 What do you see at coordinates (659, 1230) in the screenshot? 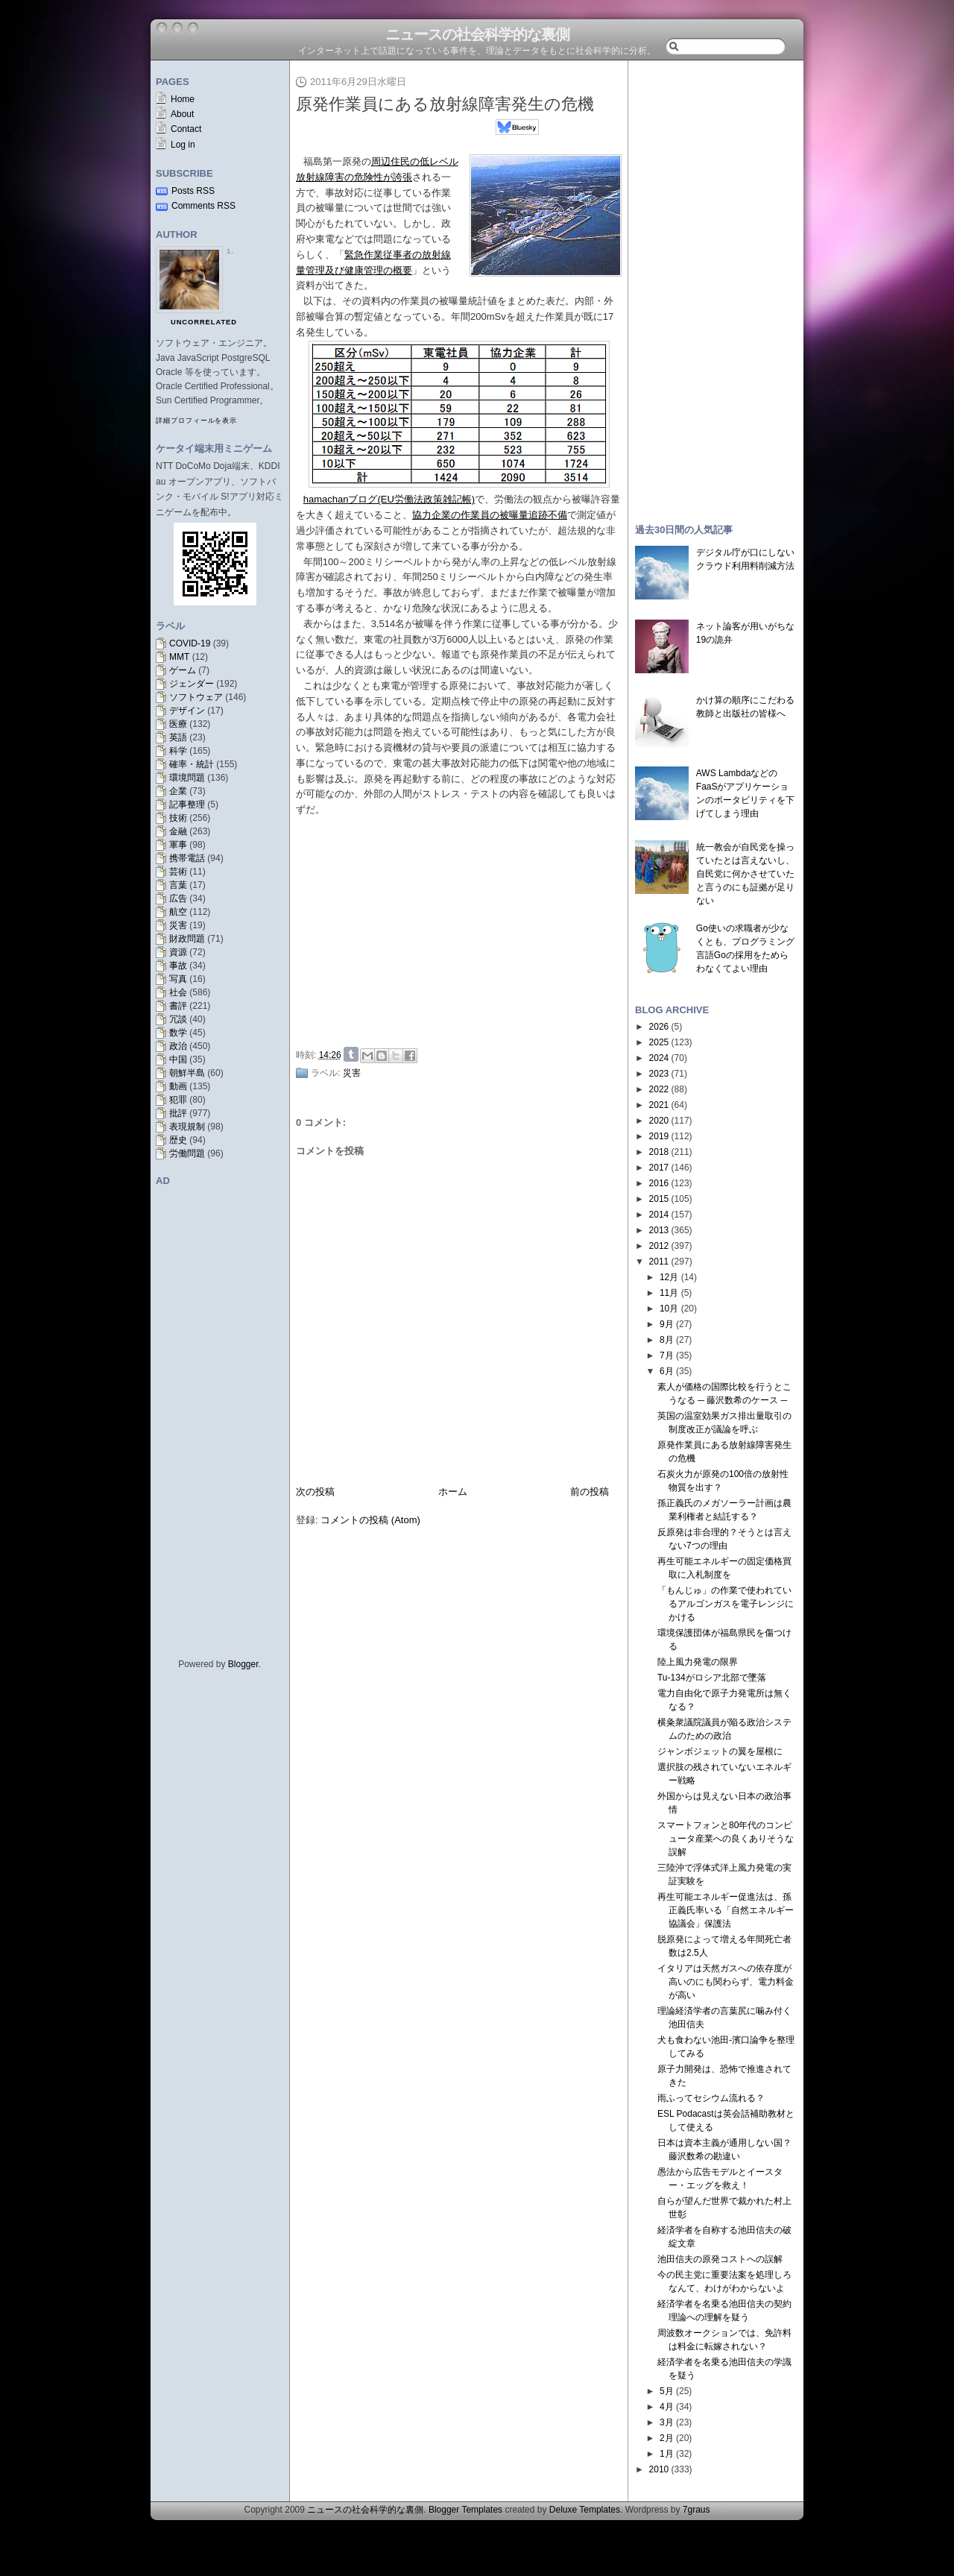
I see `2013` at bounding box center [659, 1230].